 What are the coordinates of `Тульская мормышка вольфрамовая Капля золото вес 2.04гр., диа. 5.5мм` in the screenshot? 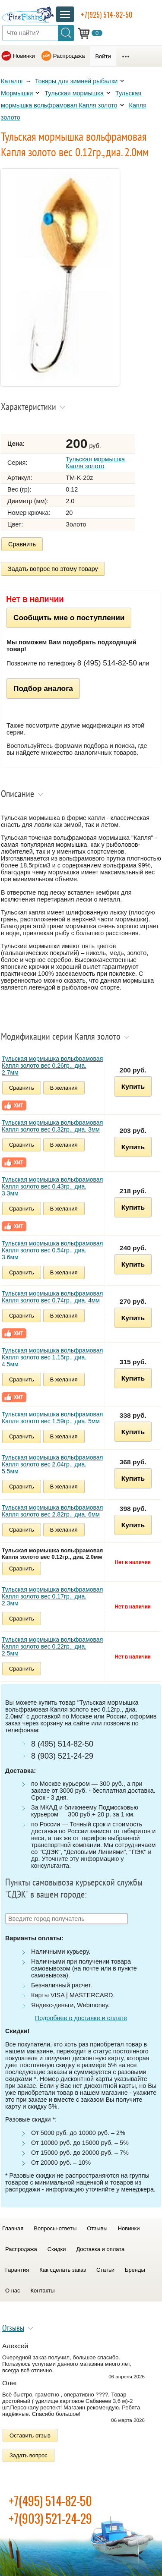 It's located at (52, 1464).